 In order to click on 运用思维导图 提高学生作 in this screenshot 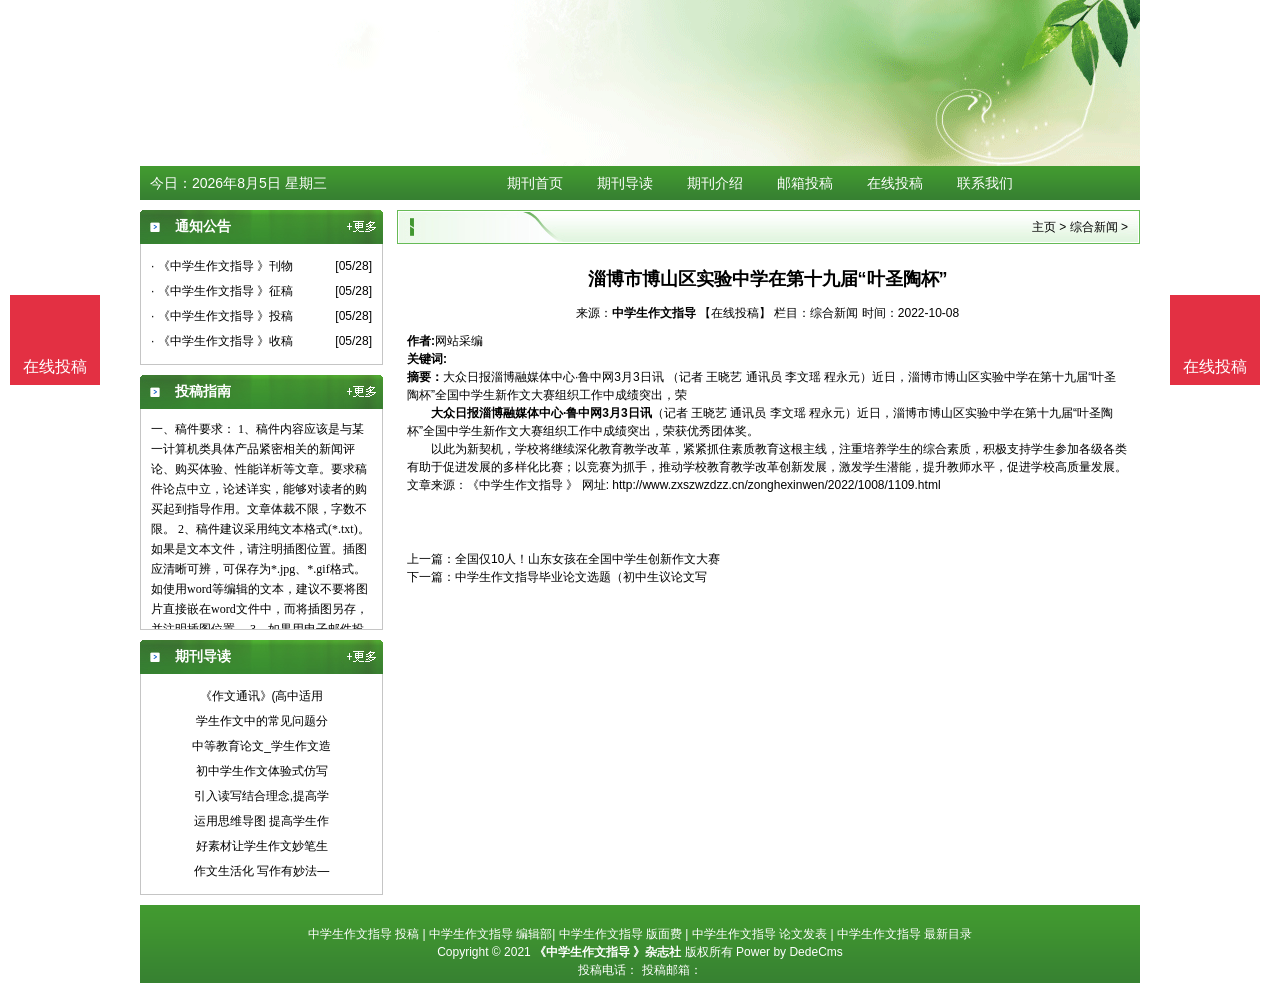, I will do `click(261, 821)`.